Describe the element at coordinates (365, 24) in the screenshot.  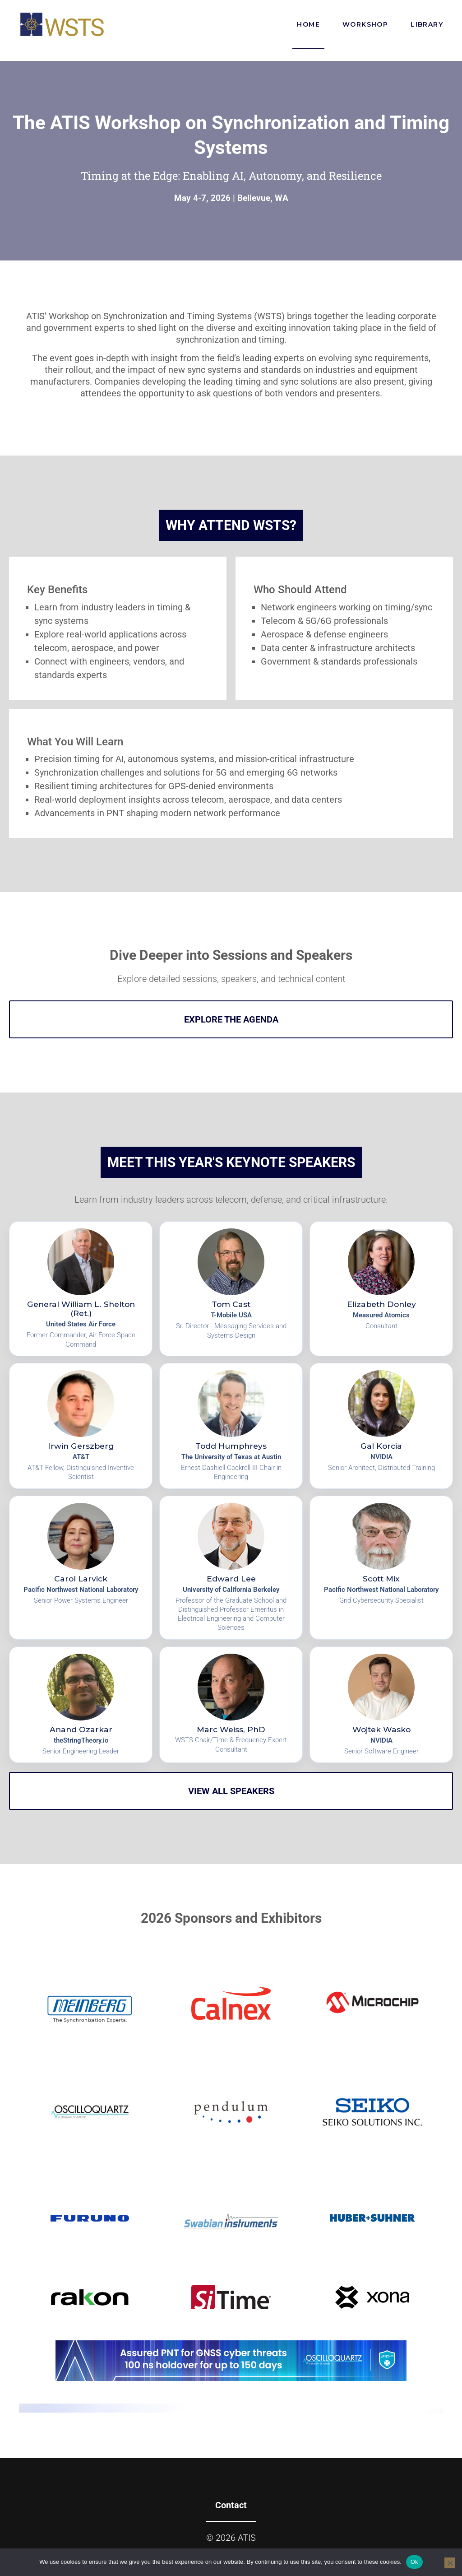
I see `Workshop` at that location.